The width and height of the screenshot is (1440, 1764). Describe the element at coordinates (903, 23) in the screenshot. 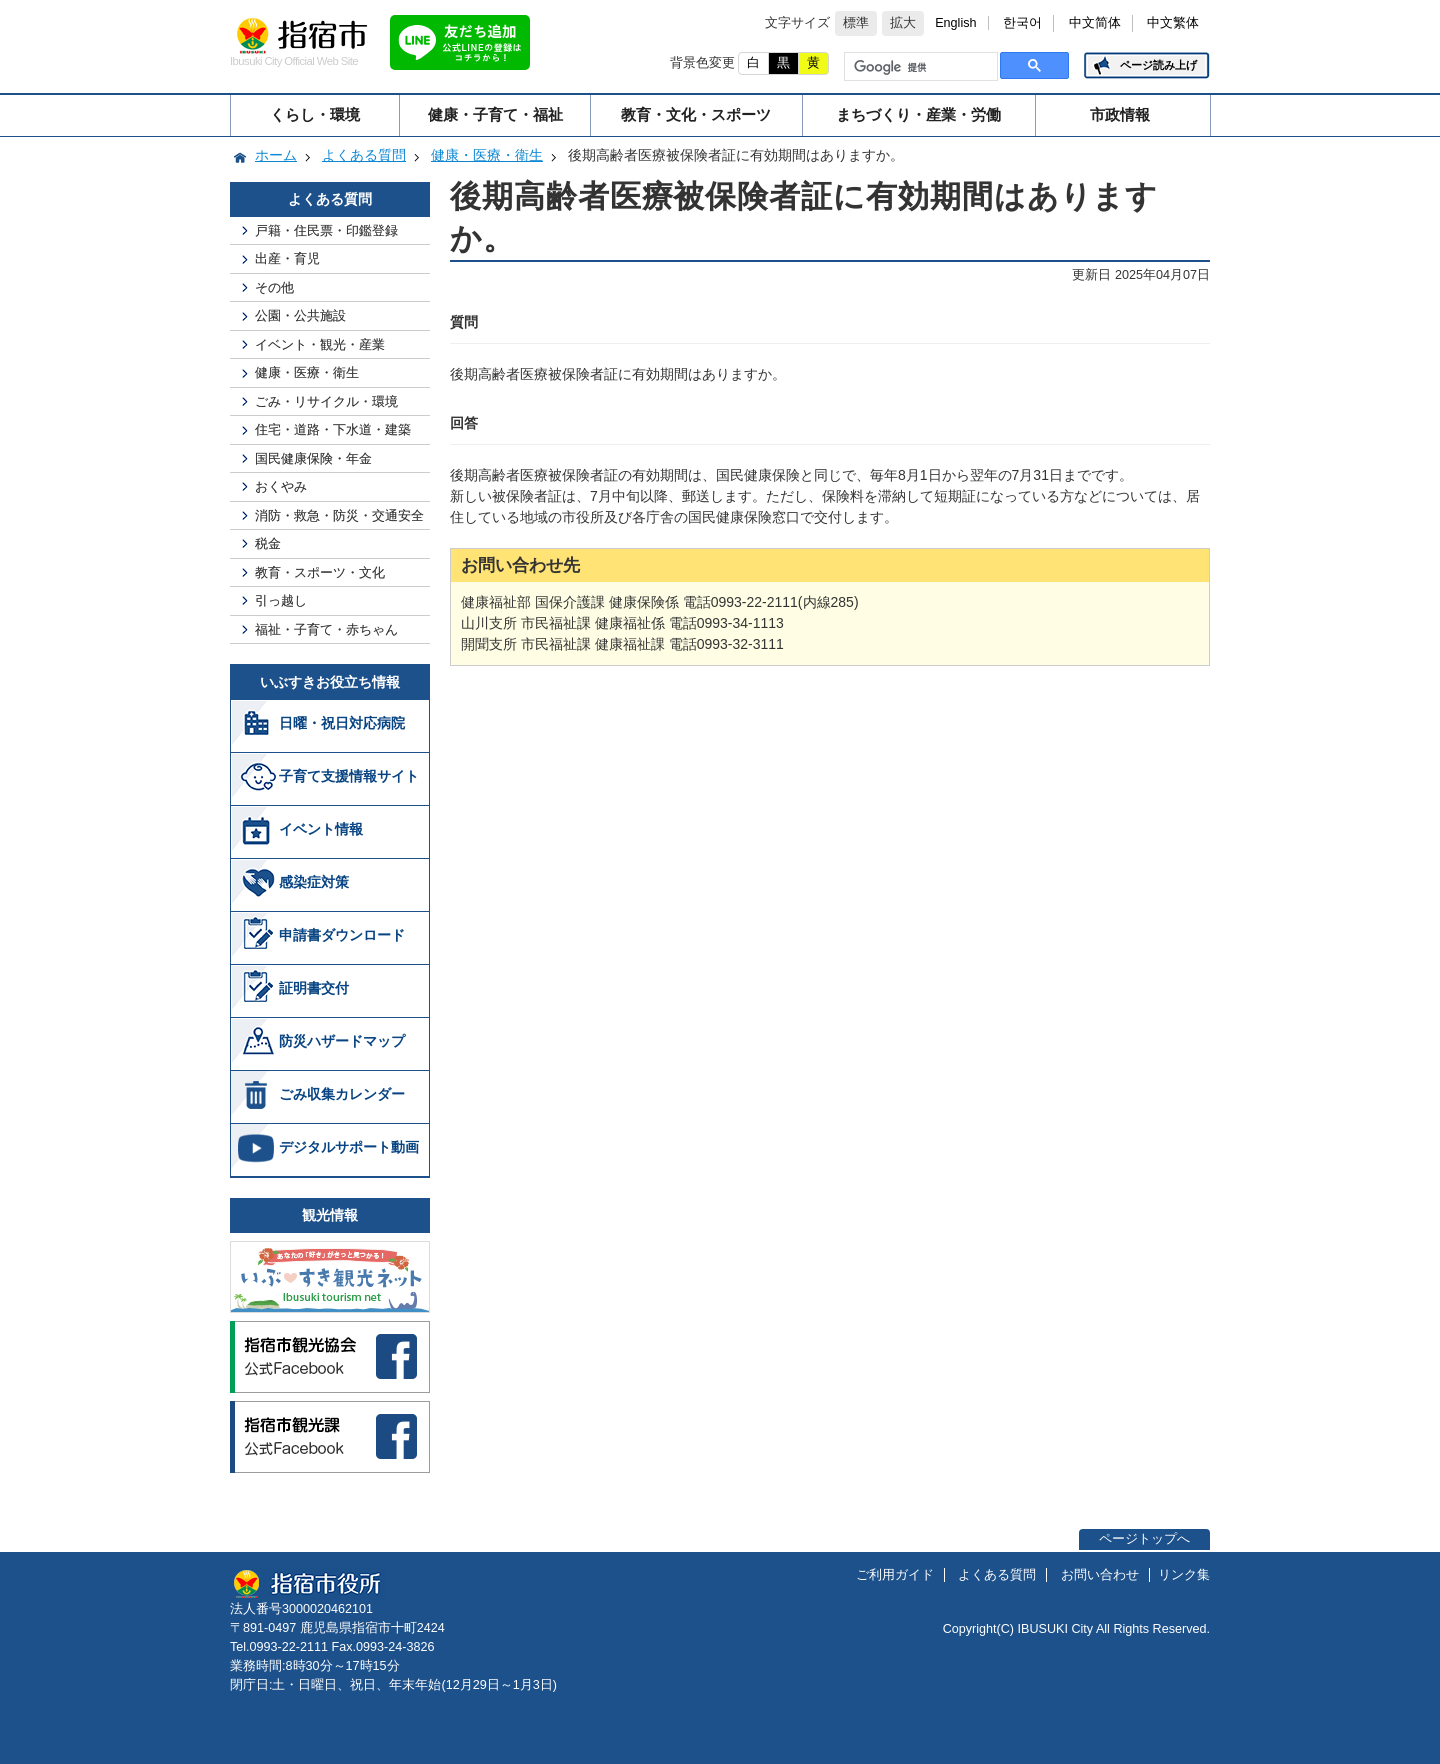

I see `拡大` at that location.